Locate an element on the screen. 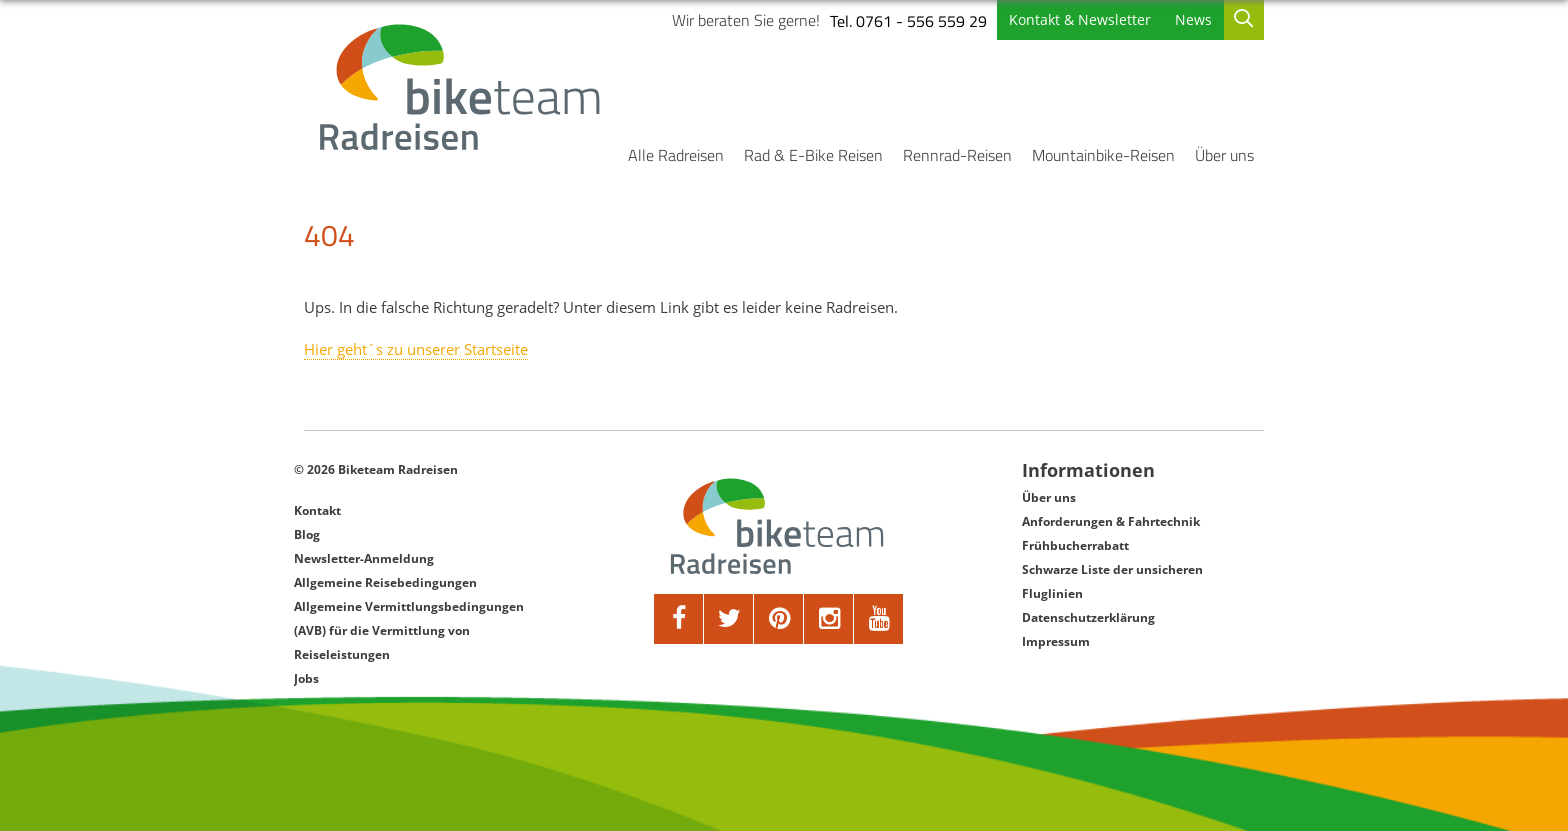 This screenshot has height=831, width=1568. Kontakt & Newsletter is located at coordinates (1080, 19).